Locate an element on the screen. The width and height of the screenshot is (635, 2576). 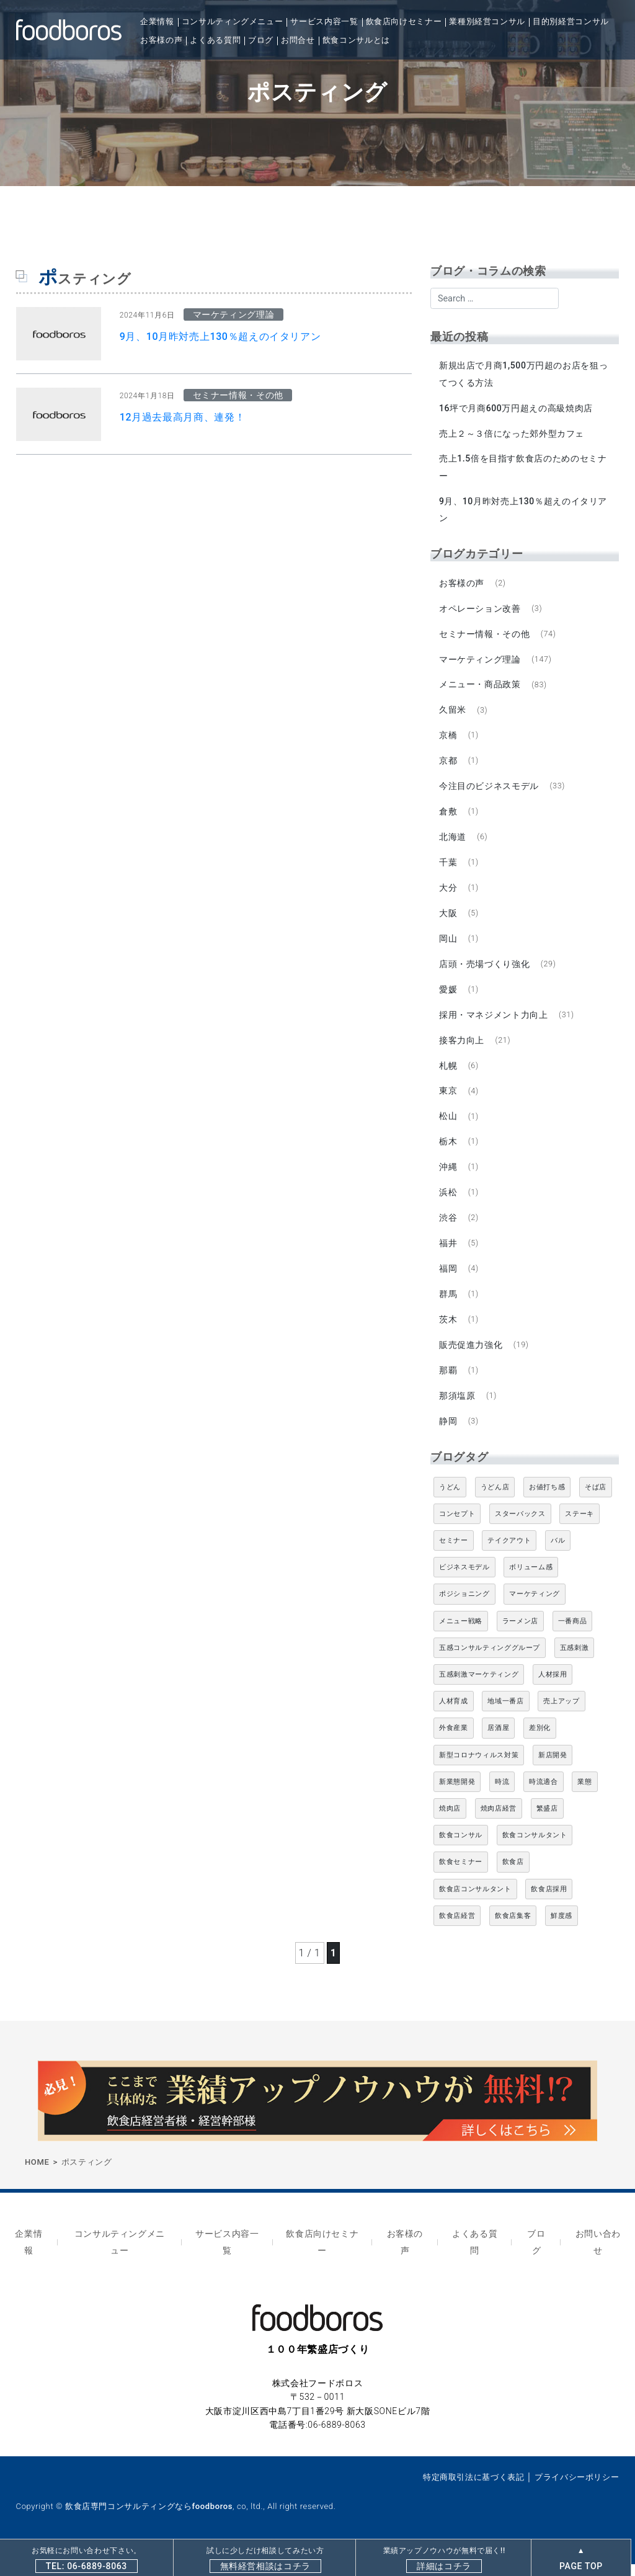
愛媛 is located at coordinates (449, 997).